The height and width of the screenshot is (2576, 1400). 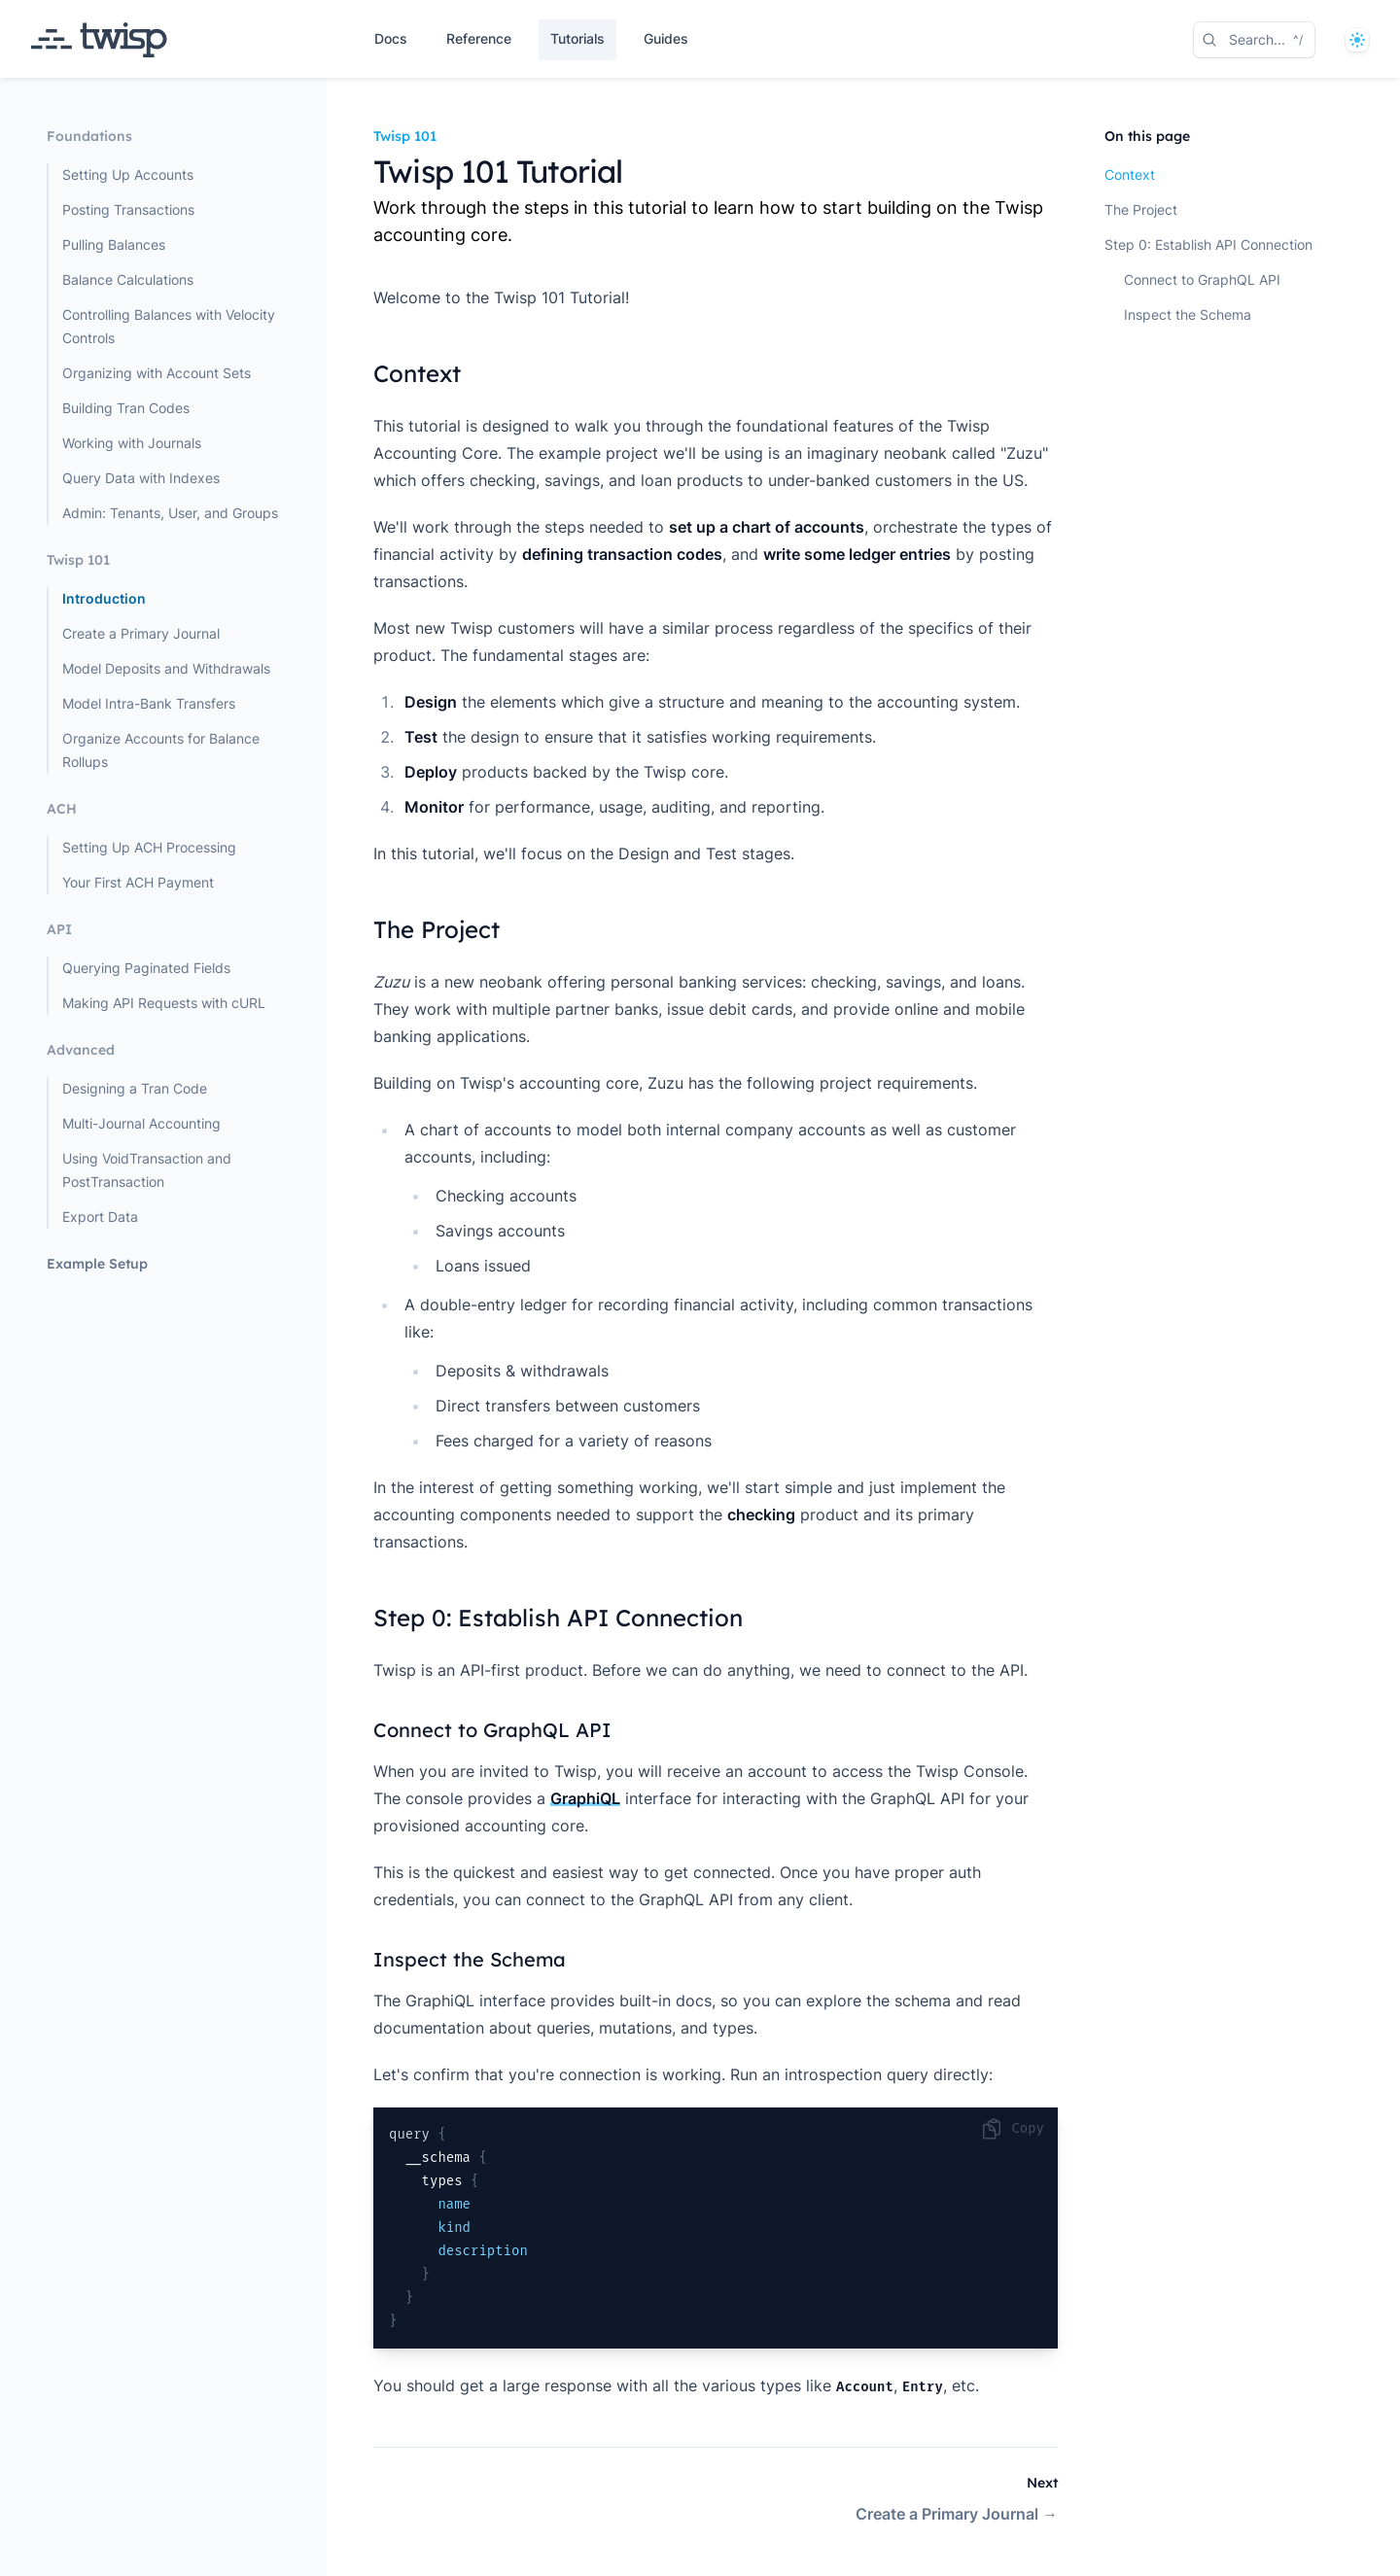 I want to click on Query Data with Indexes, so click(x=141, y=478).